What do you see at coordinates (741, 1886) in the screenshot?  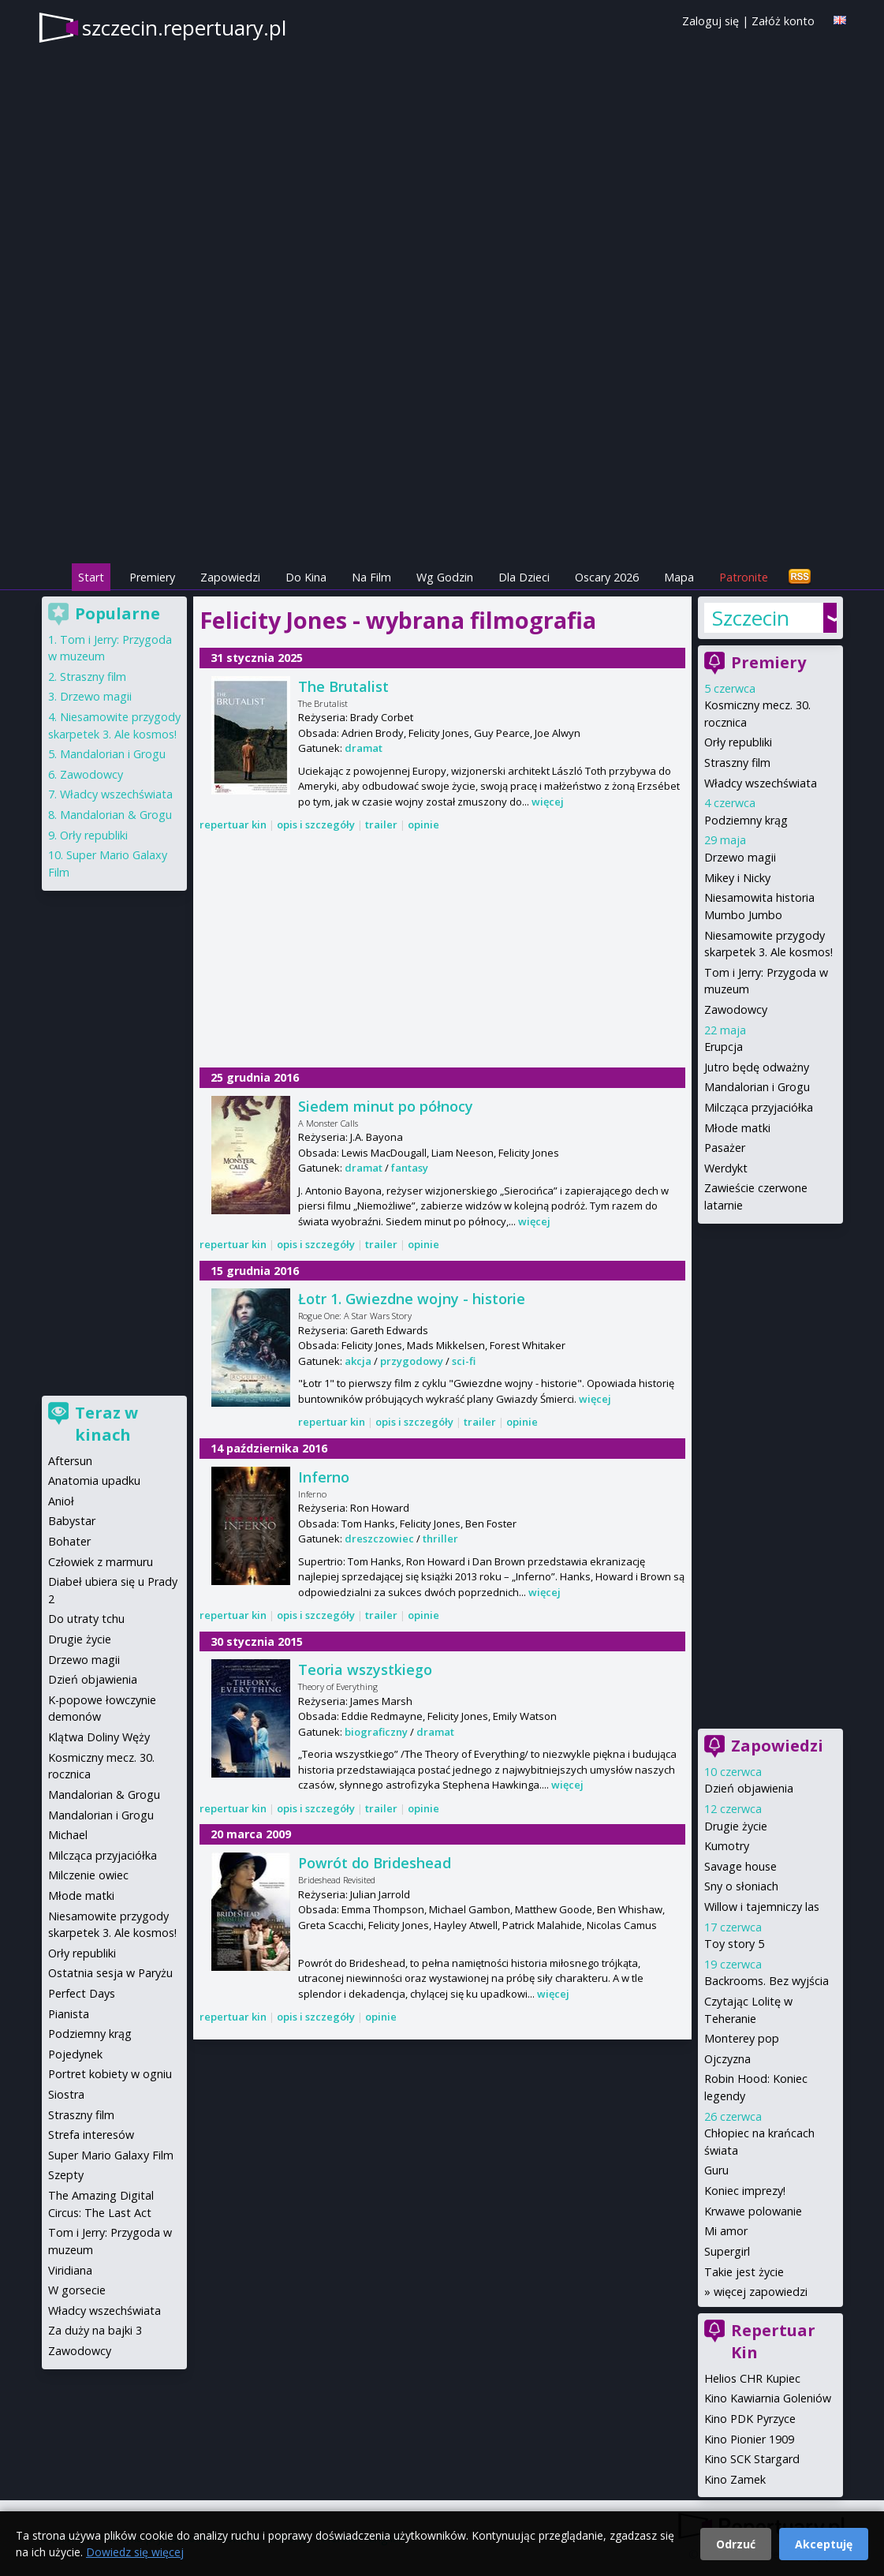 I see `Sny o słoniach` at bounding box center [741, 1886].